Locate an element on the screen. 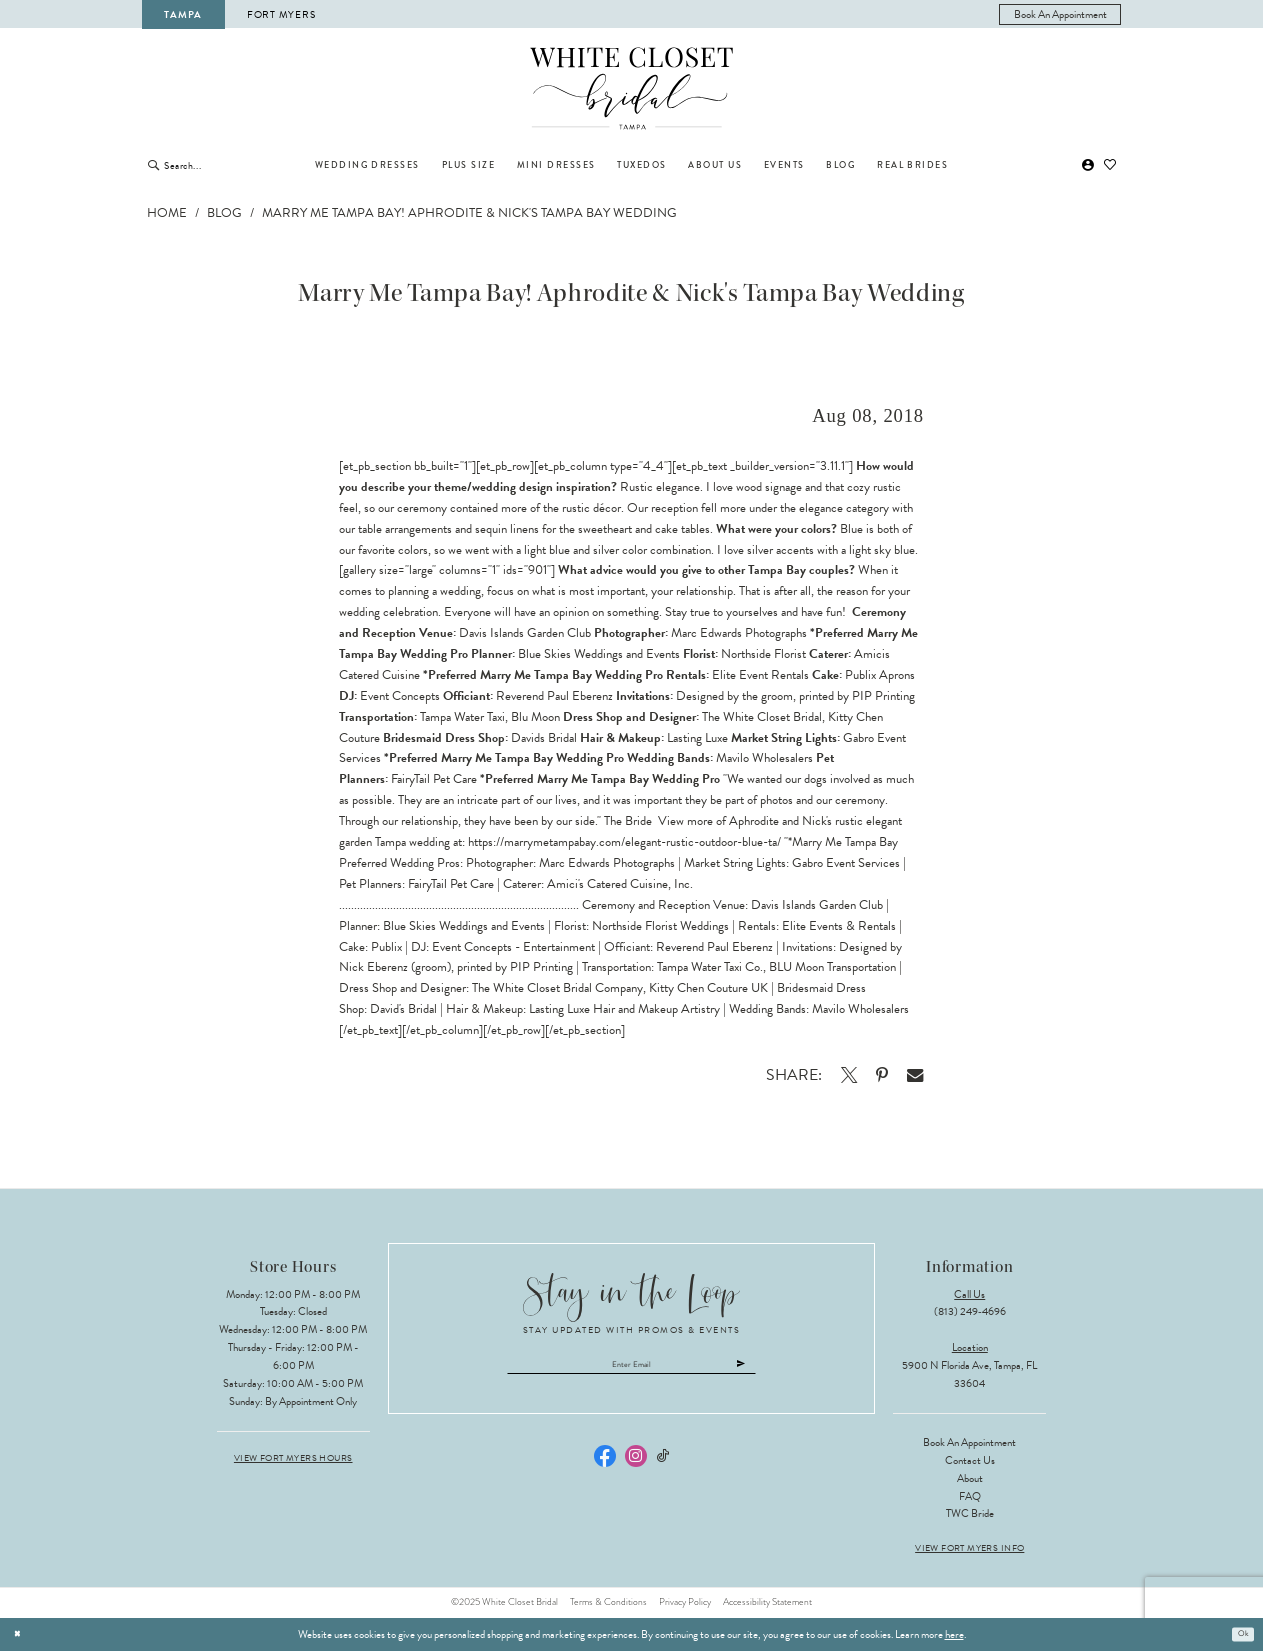 The height and width of the screenshot is (1651, 1263). The White Closet Bridal Company is located at coordinates (557, 988).